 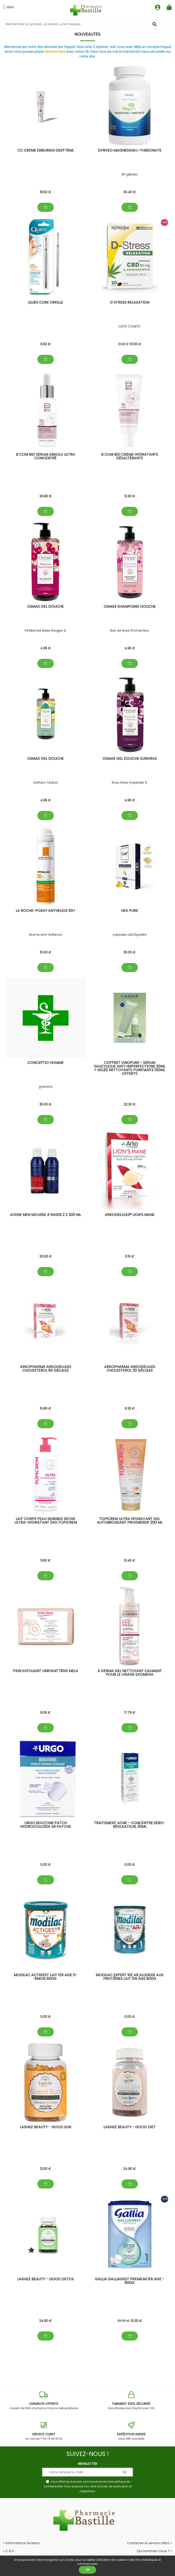 What do you see at coordinates (129, 457) in the screenshot?
I see `B com BIO Crème Hydratante Désaltérante` at bounding box center [129, 457].